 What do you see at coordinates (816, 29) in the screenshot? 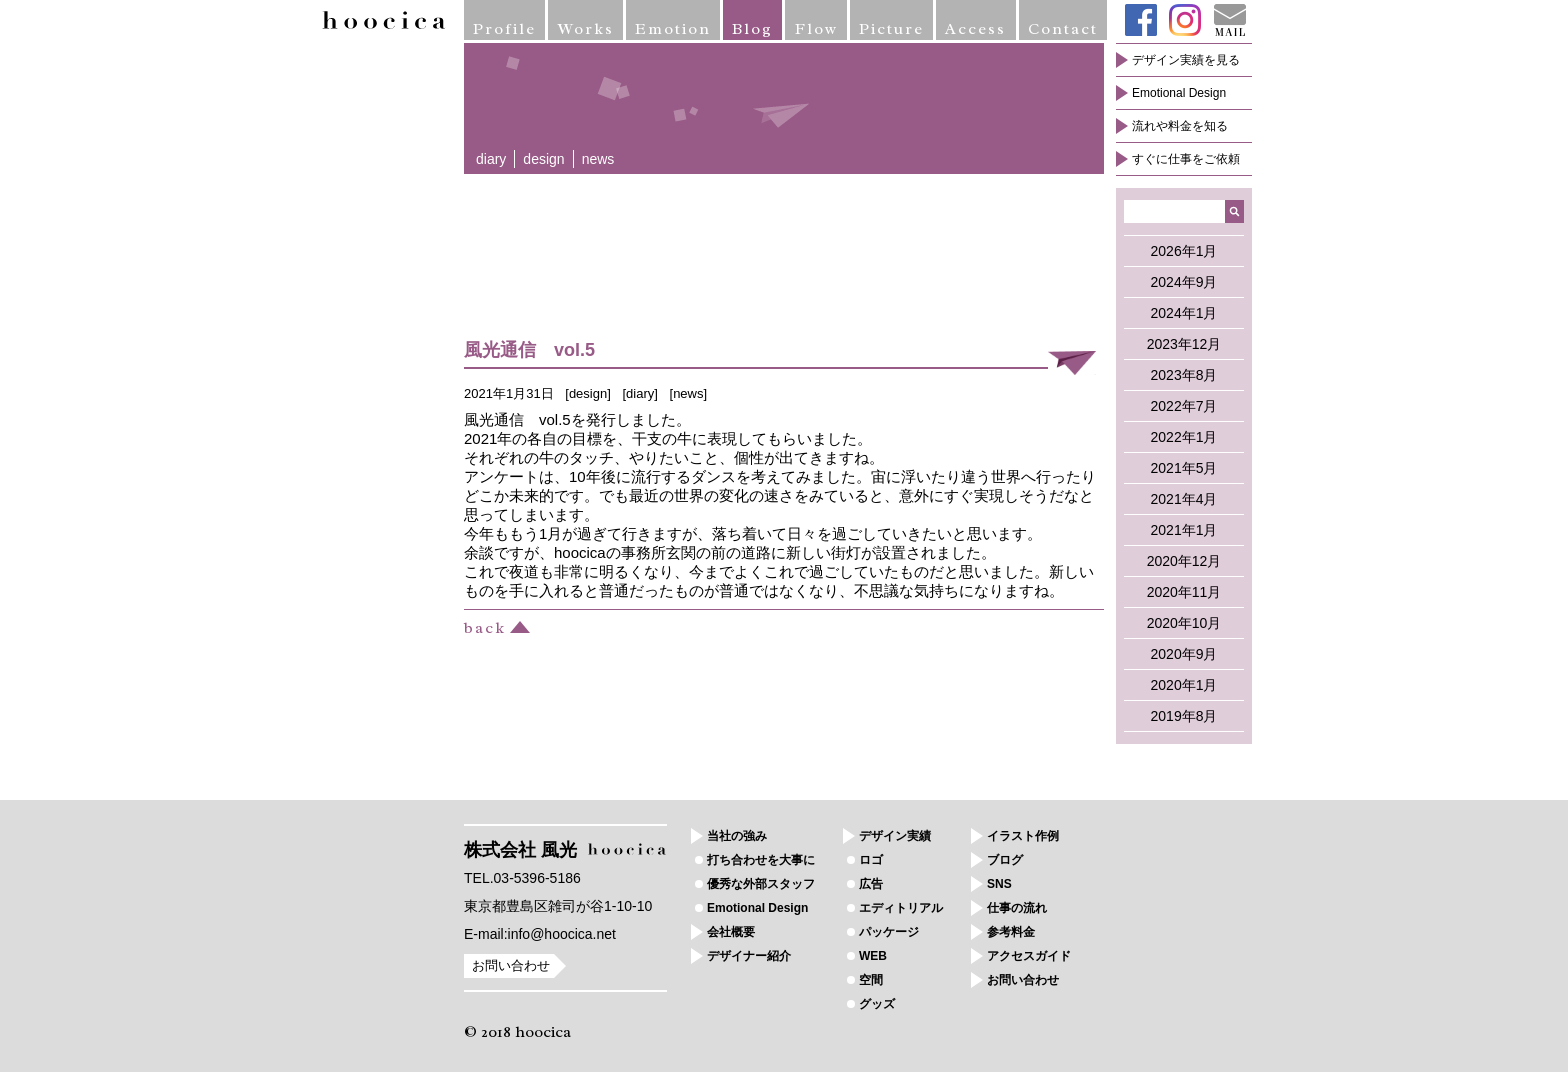
I see `Flow` at bounding box center [816, 29].